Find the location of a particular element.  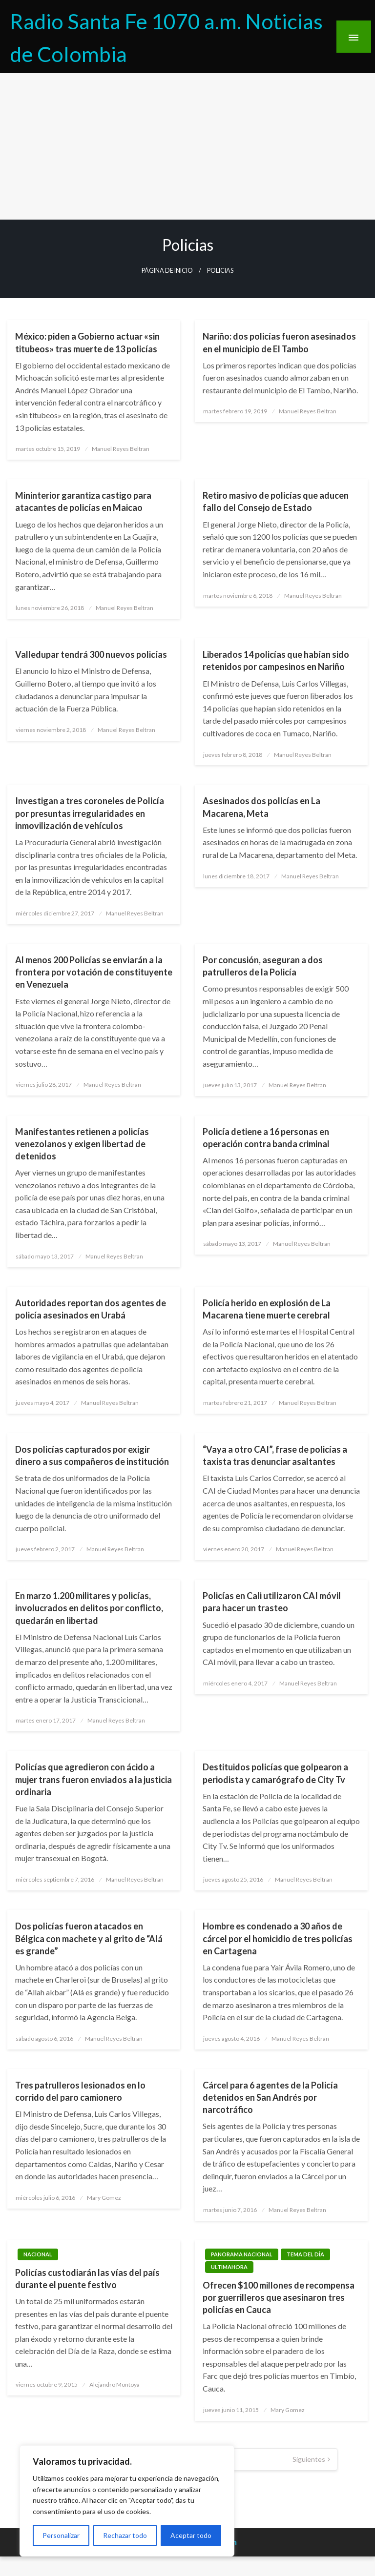

Mary Gomez is located at coordinates (104, 2197).